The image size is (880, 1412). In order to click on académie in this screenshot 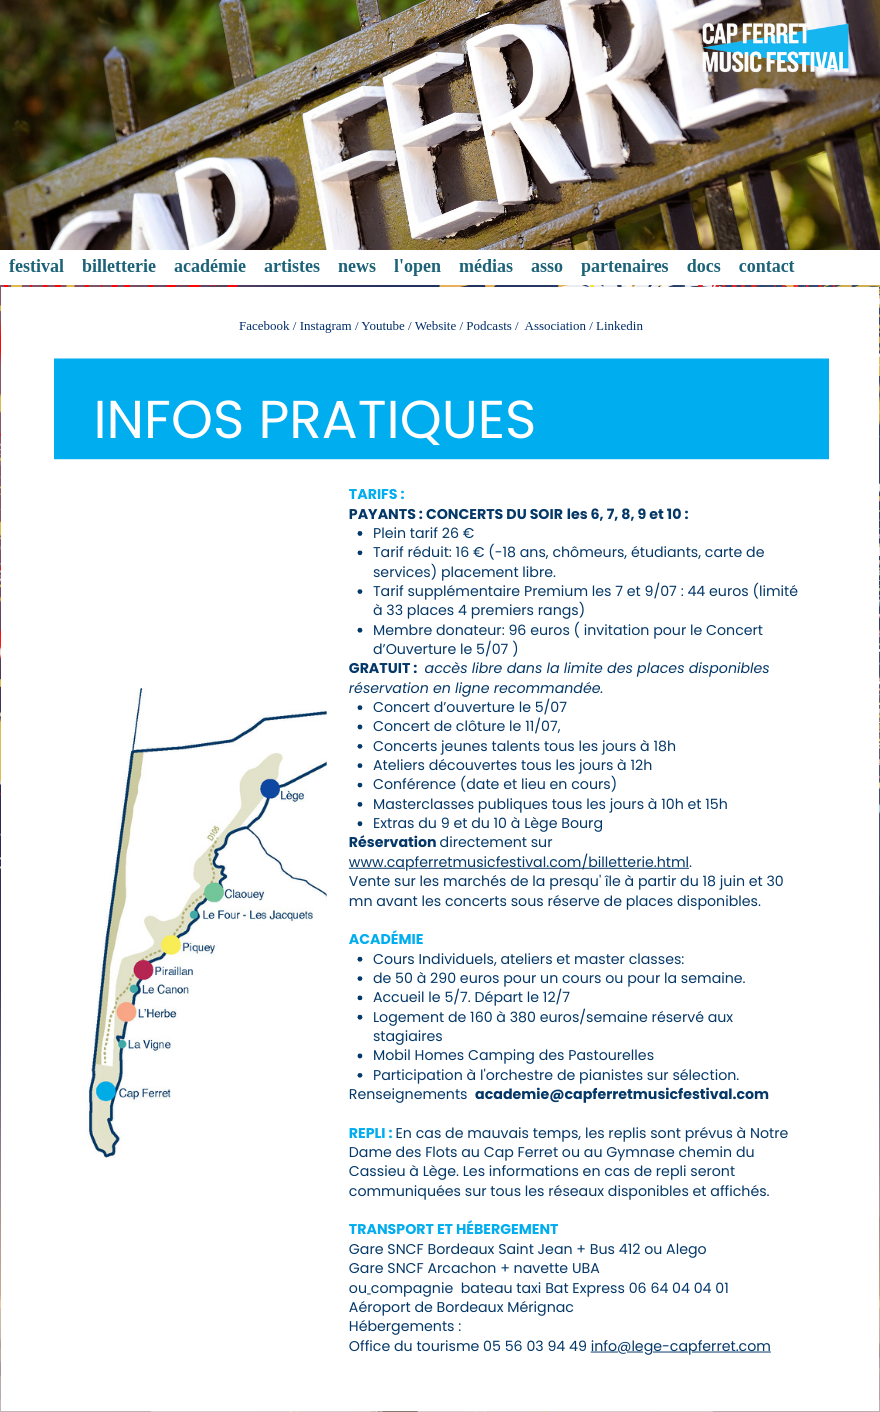, I will do `click(210, 266)`.